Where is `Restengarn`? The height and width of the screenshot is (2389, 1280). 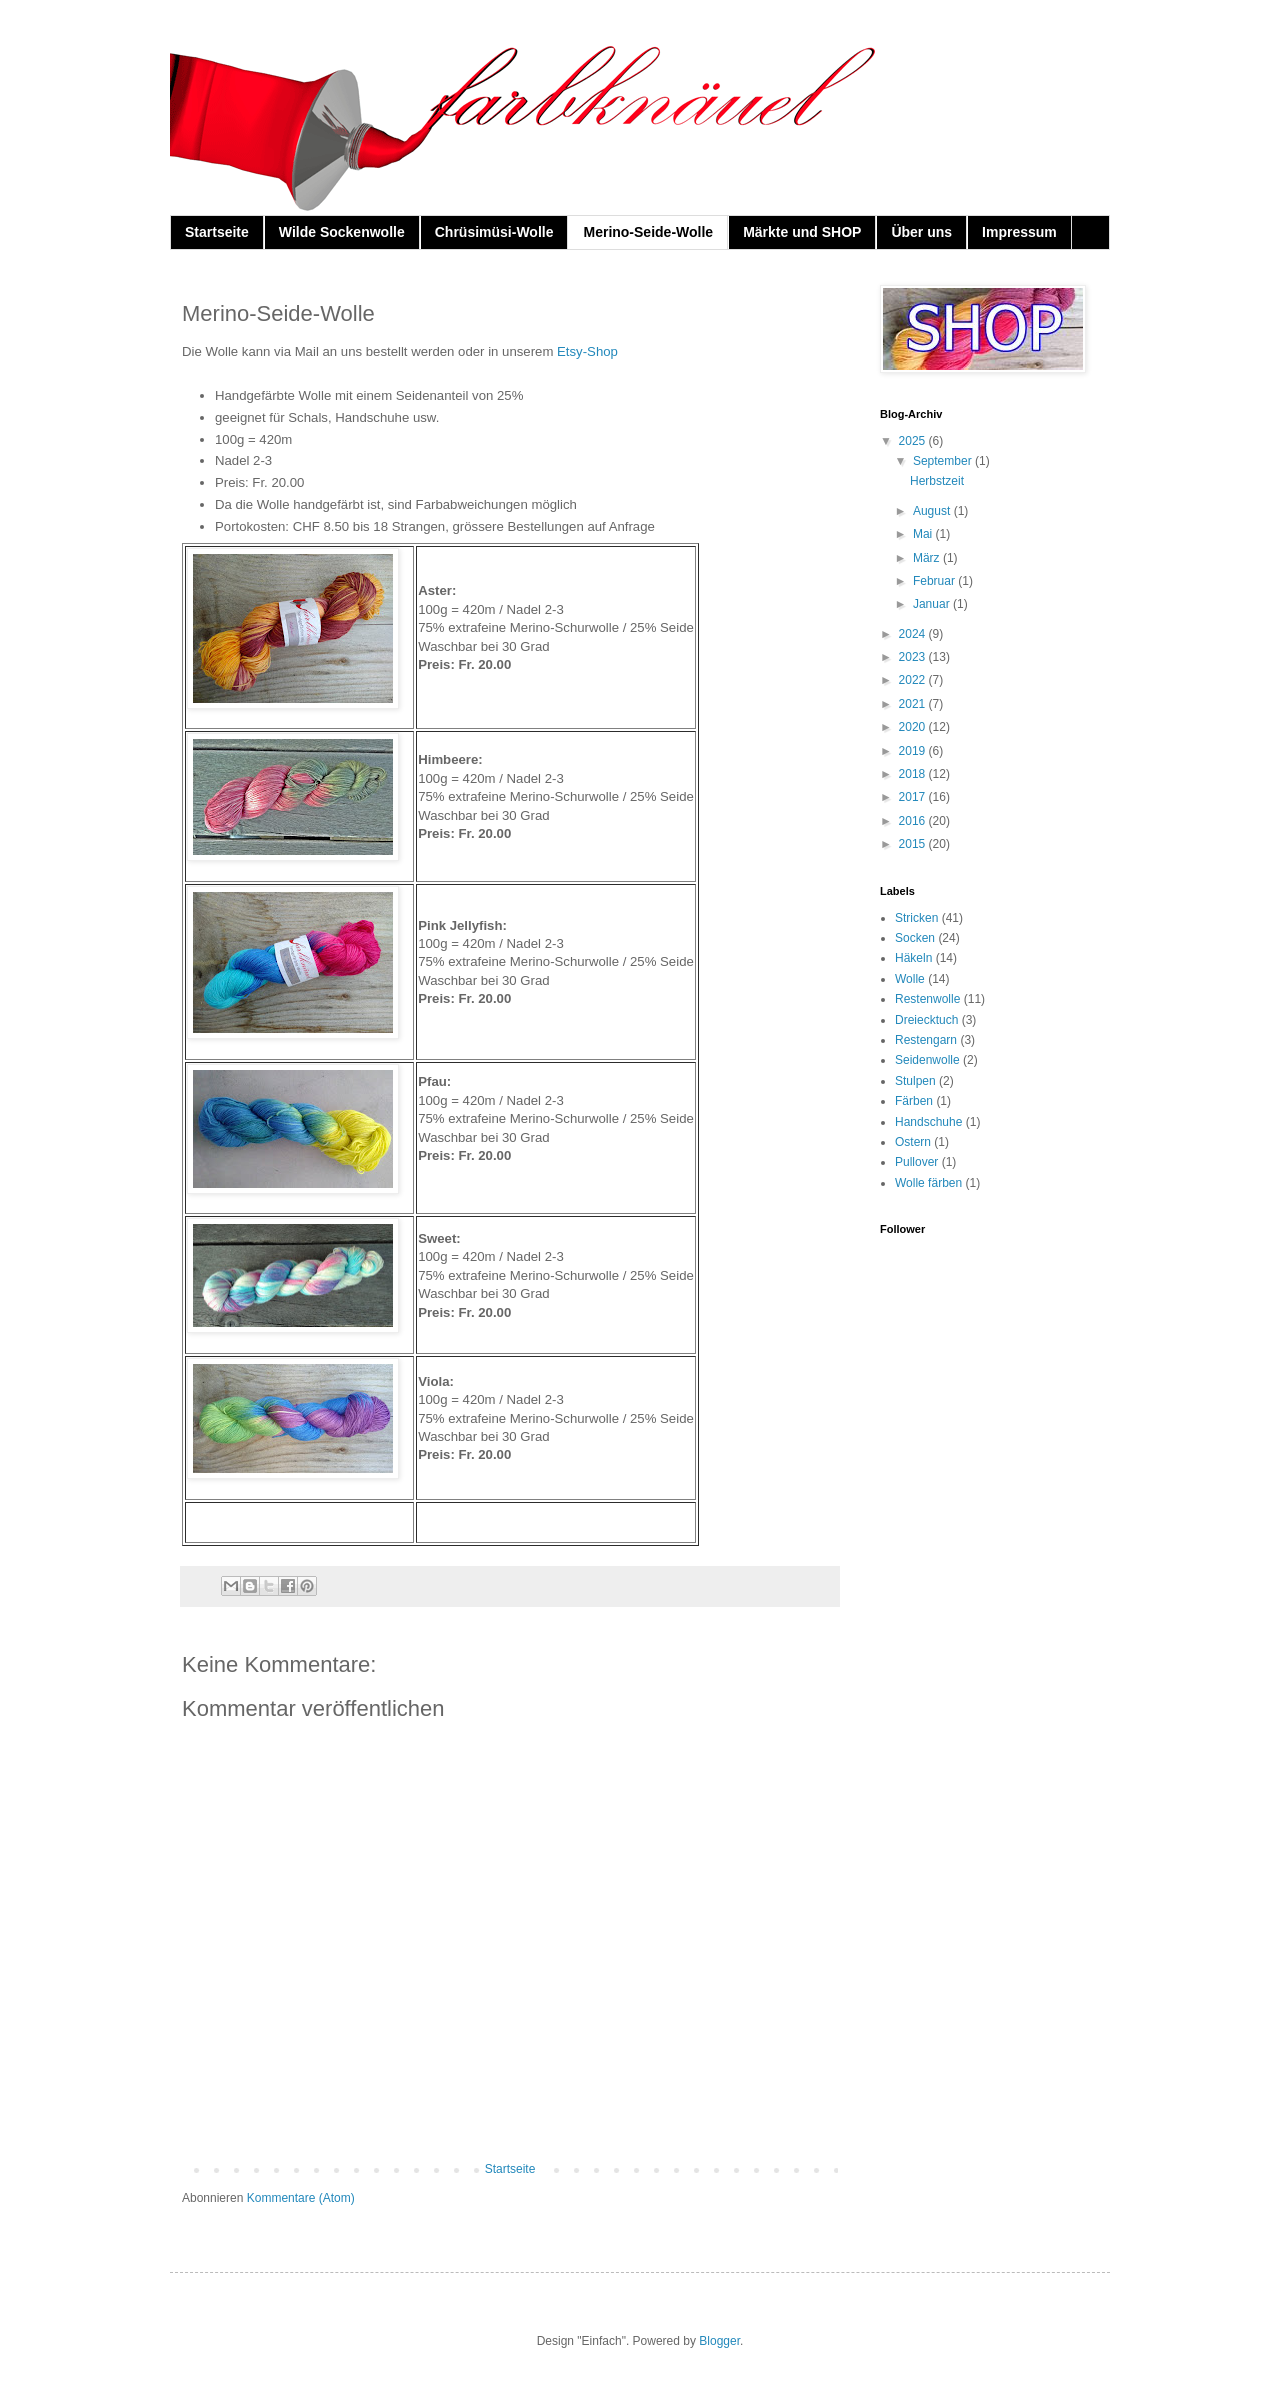
Restengarn is located at coordinates (926, 1040).